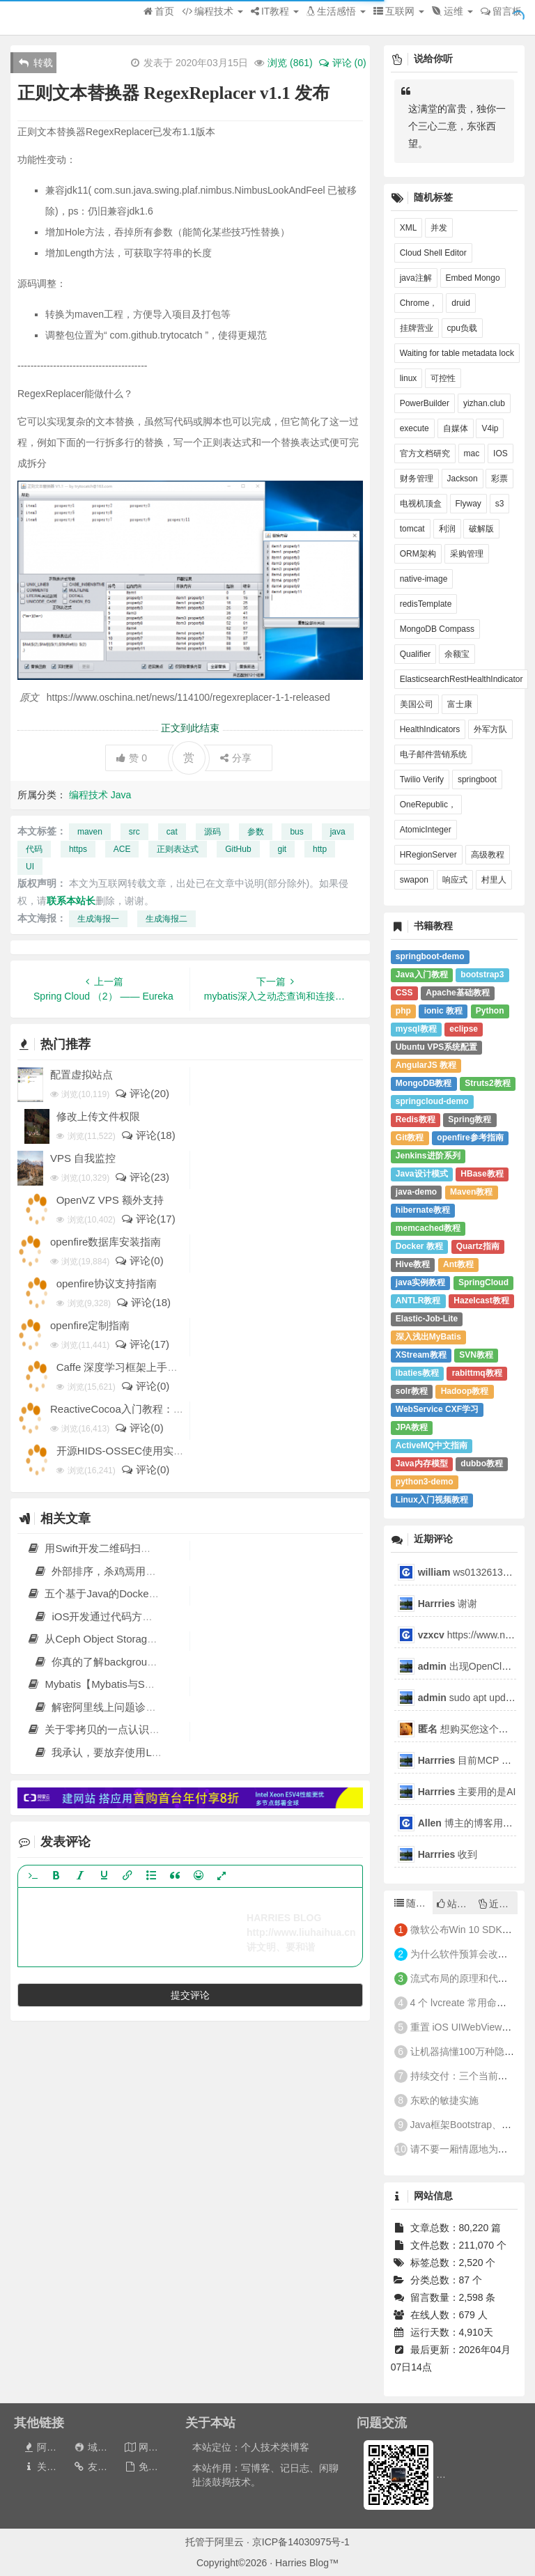 The height and width of the screenshot is (2576, 535). I want to click on GitHub, so click(238, 849).